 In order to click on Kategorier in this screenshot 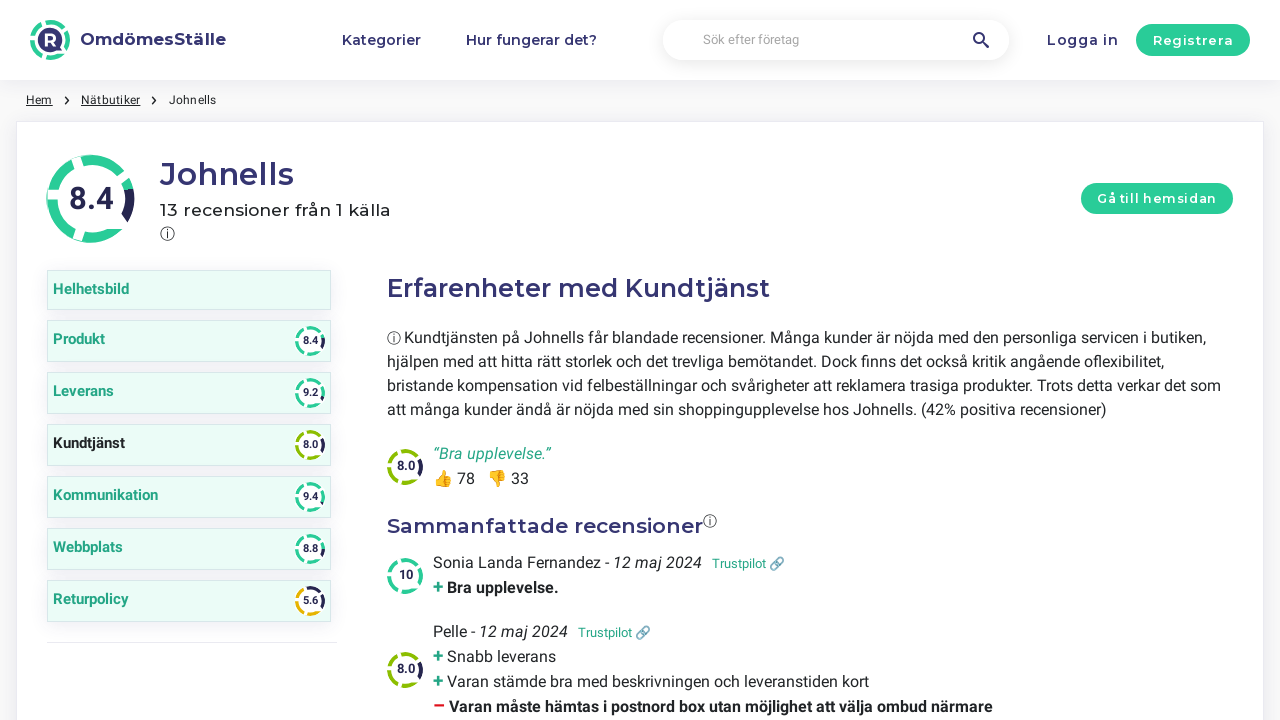, I will do `click(381, 40)`.